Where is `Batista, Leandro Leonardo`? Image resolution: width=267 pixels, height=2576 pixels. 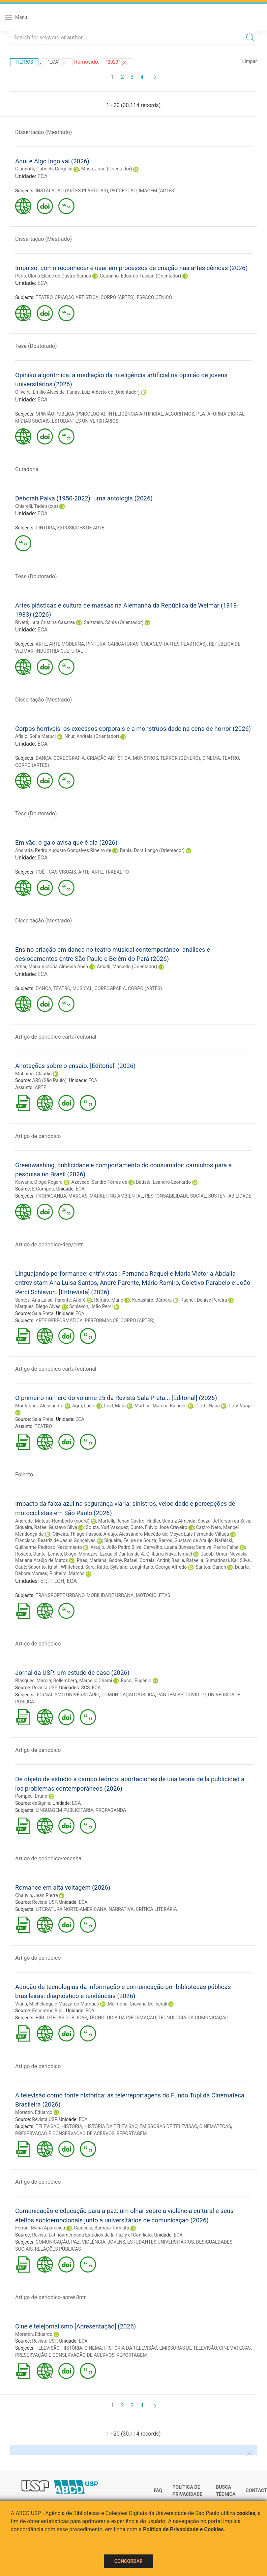 Batista, Leandro Leonardo is located at coordinates (163, 1182).